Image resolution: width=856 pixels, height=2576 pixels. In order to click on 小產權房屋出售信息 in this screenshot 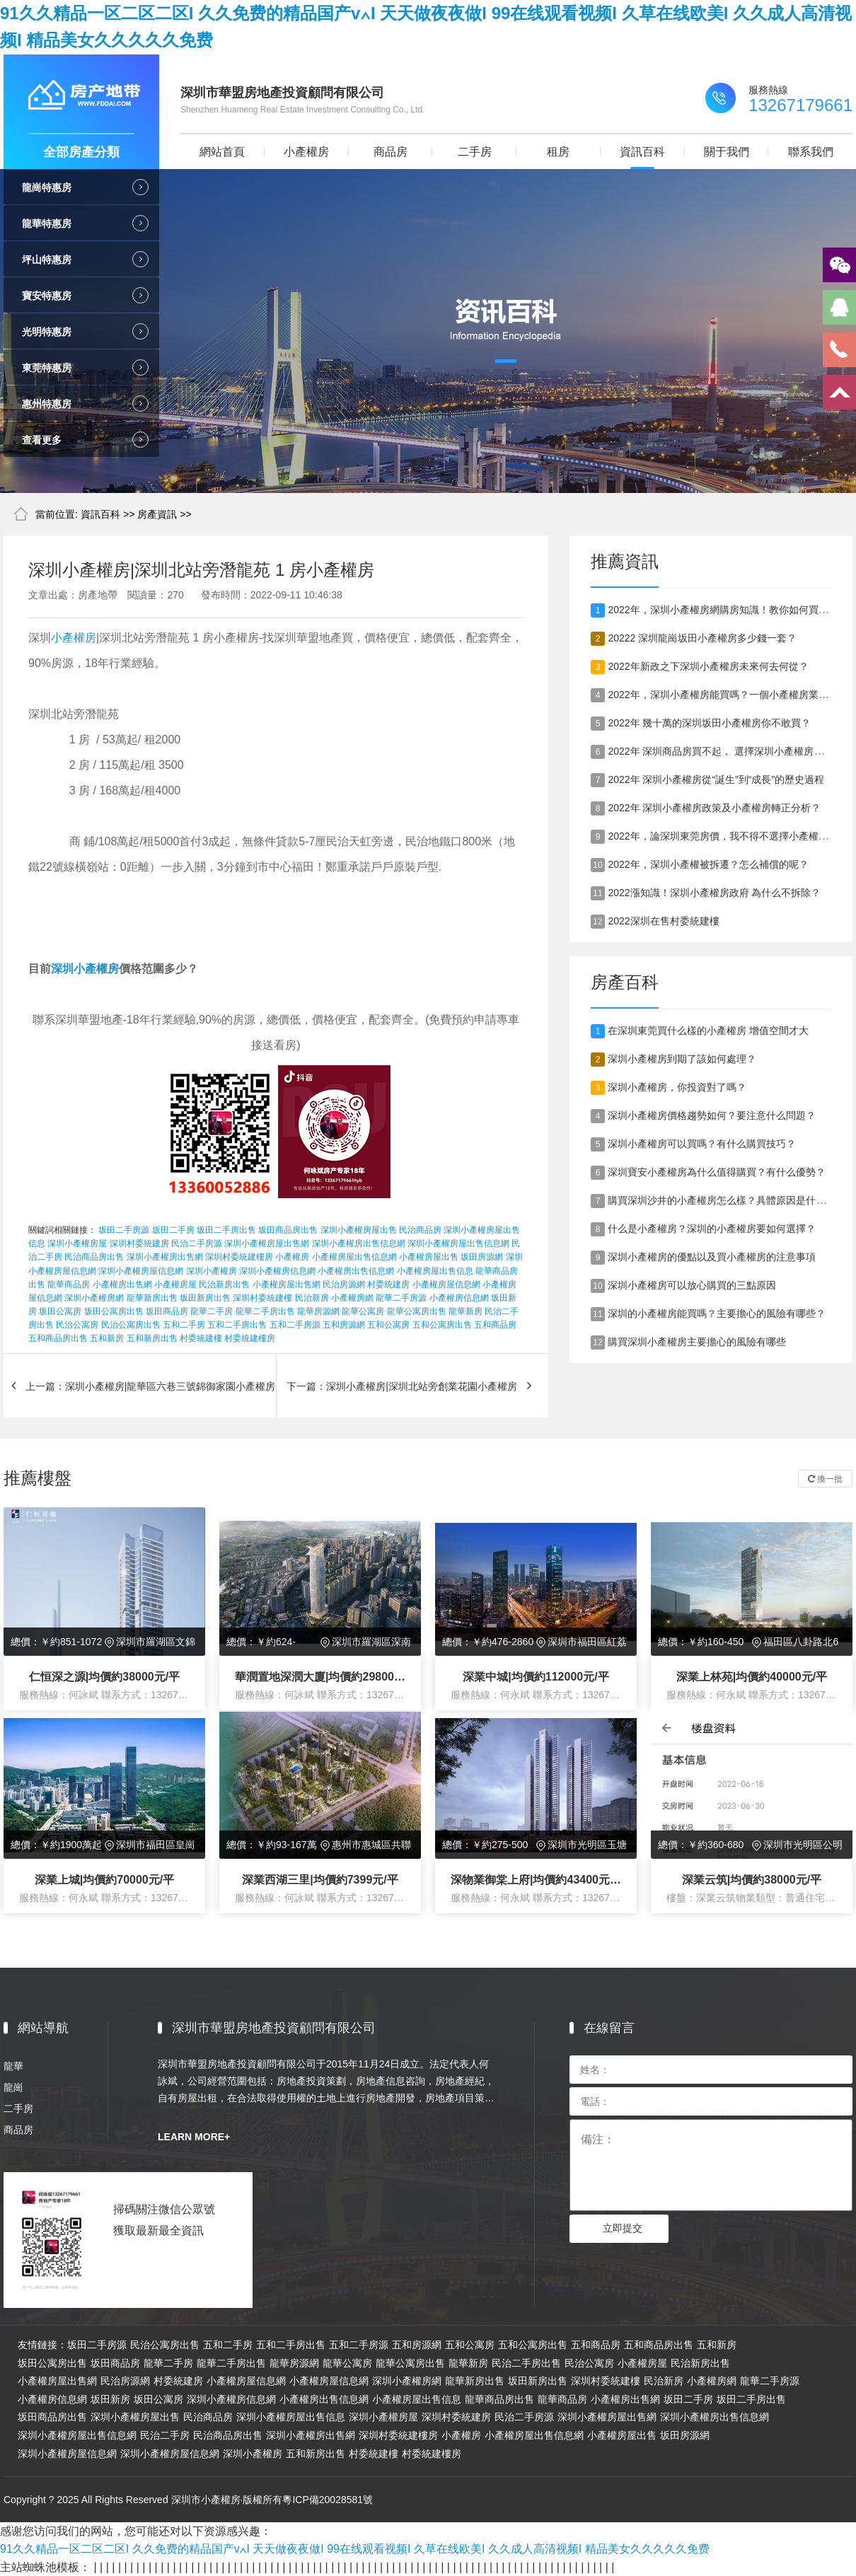, I will do `click(435, 1271)`.